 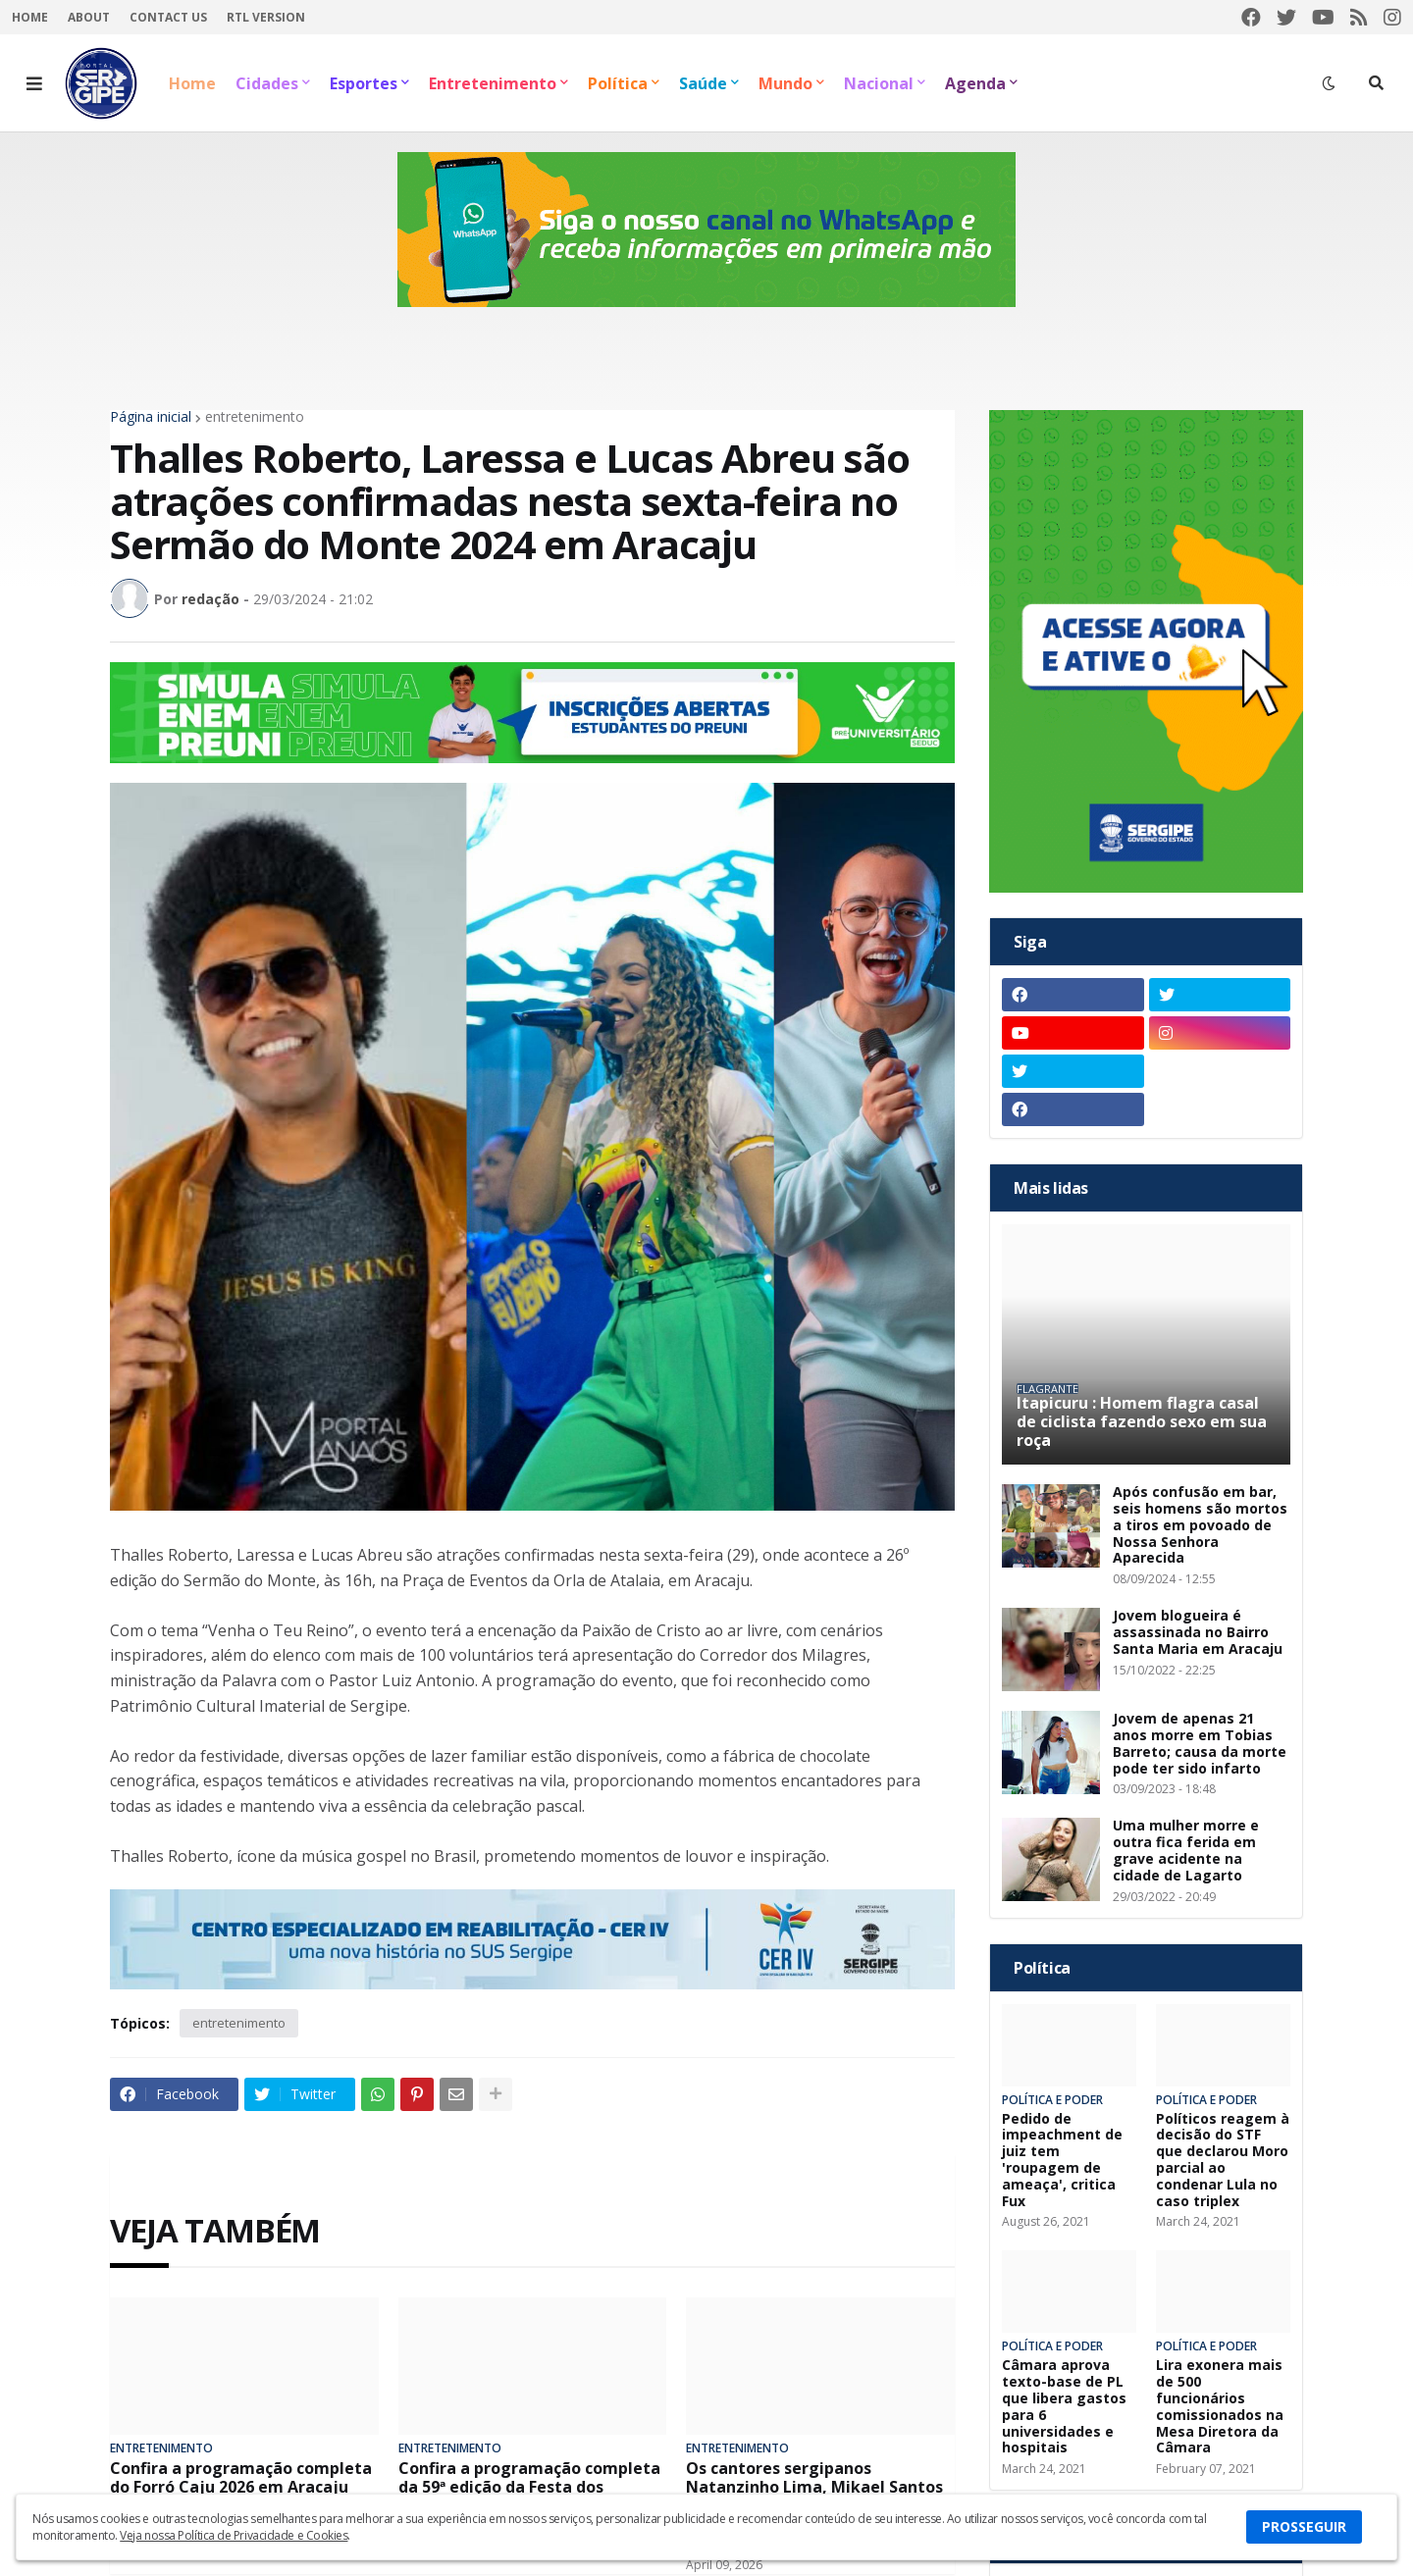 What do you see at coordinates (879, 83) in the screenshot?
I see `Nacional [menuitem]` at bounding box center [879, 83].